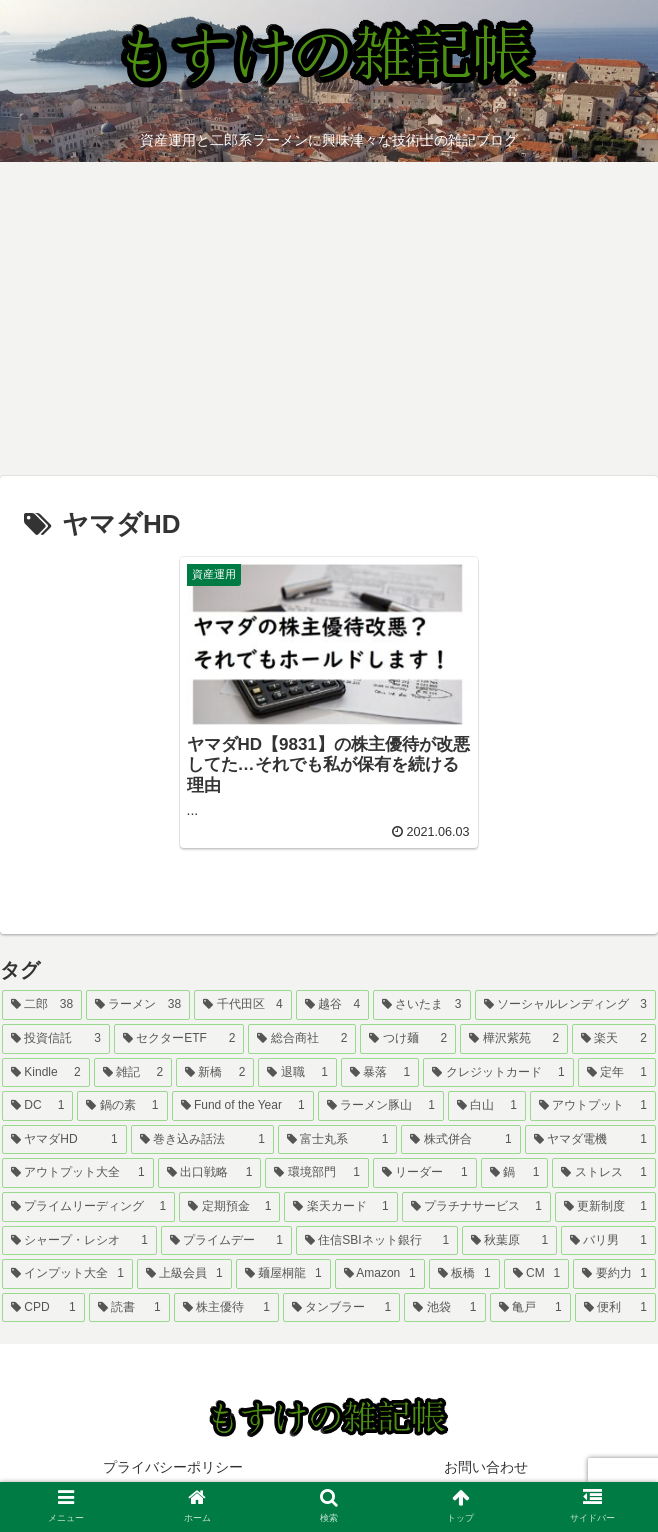  What do you see at coordinates (590, 1140) in the screenshot?
I see `[ヤマダ電機 (1個の項目)]` at bounding box center [590, 1140].